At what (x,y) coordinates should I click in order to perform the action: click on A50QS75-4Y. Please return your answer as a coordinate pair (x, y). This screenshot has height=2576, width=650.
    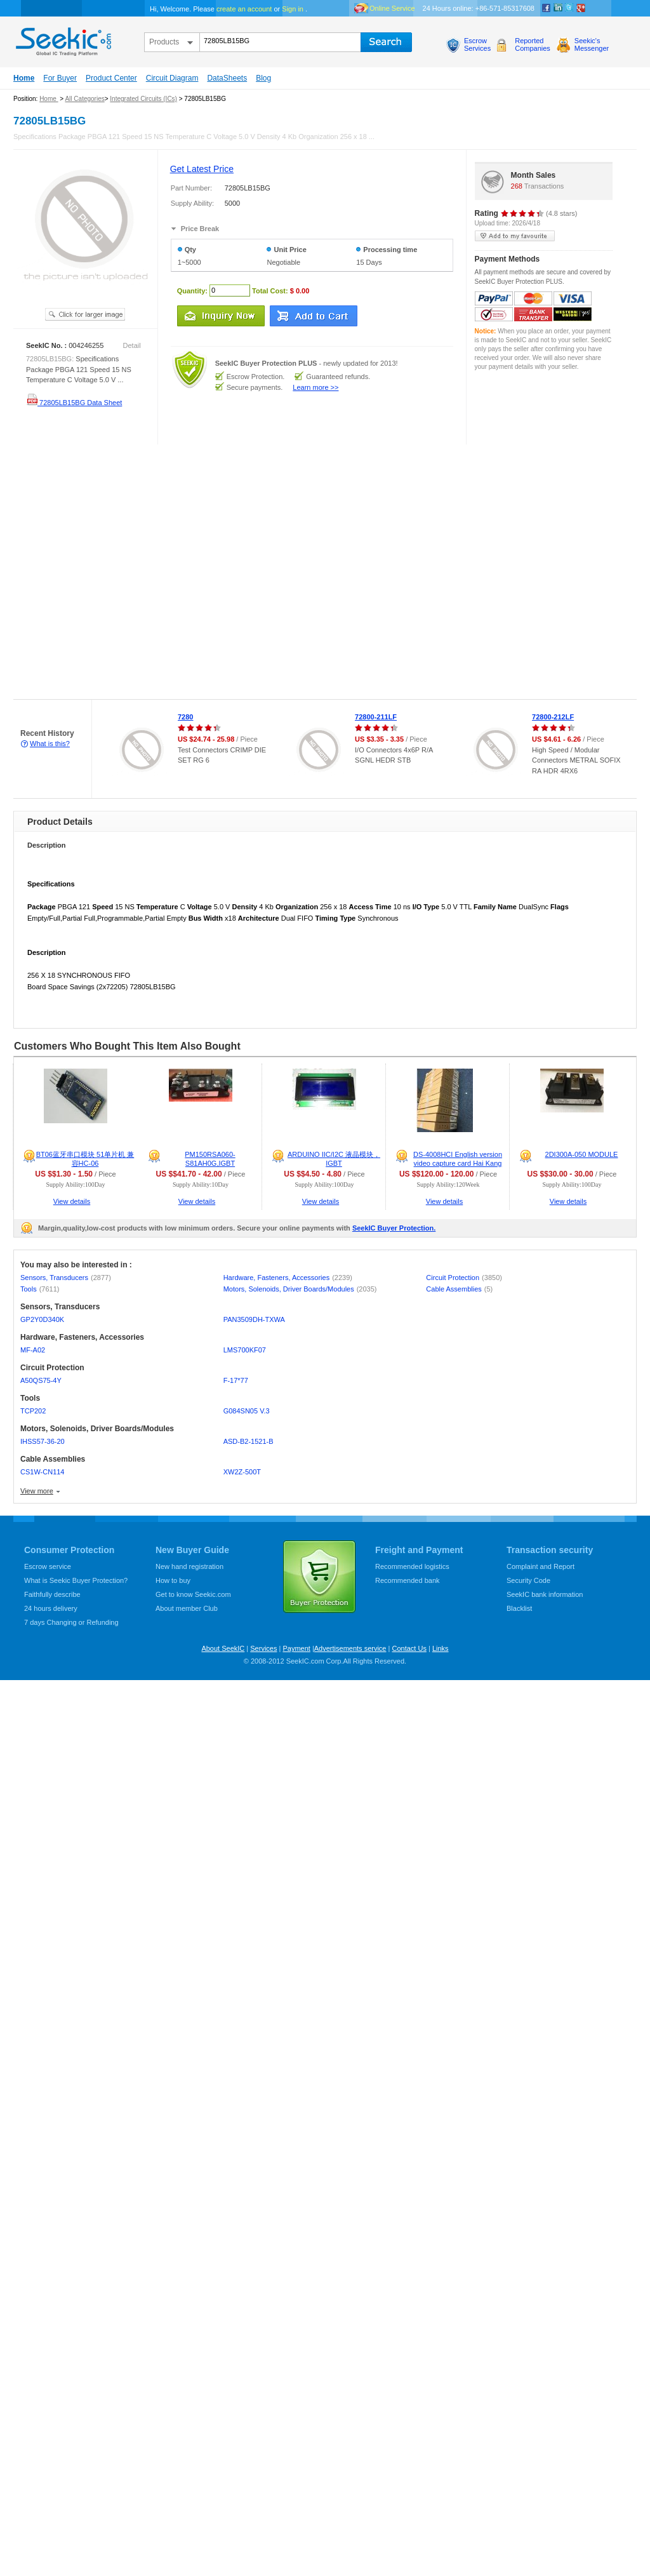
    Looking at the image, I should click on (41, 1380).